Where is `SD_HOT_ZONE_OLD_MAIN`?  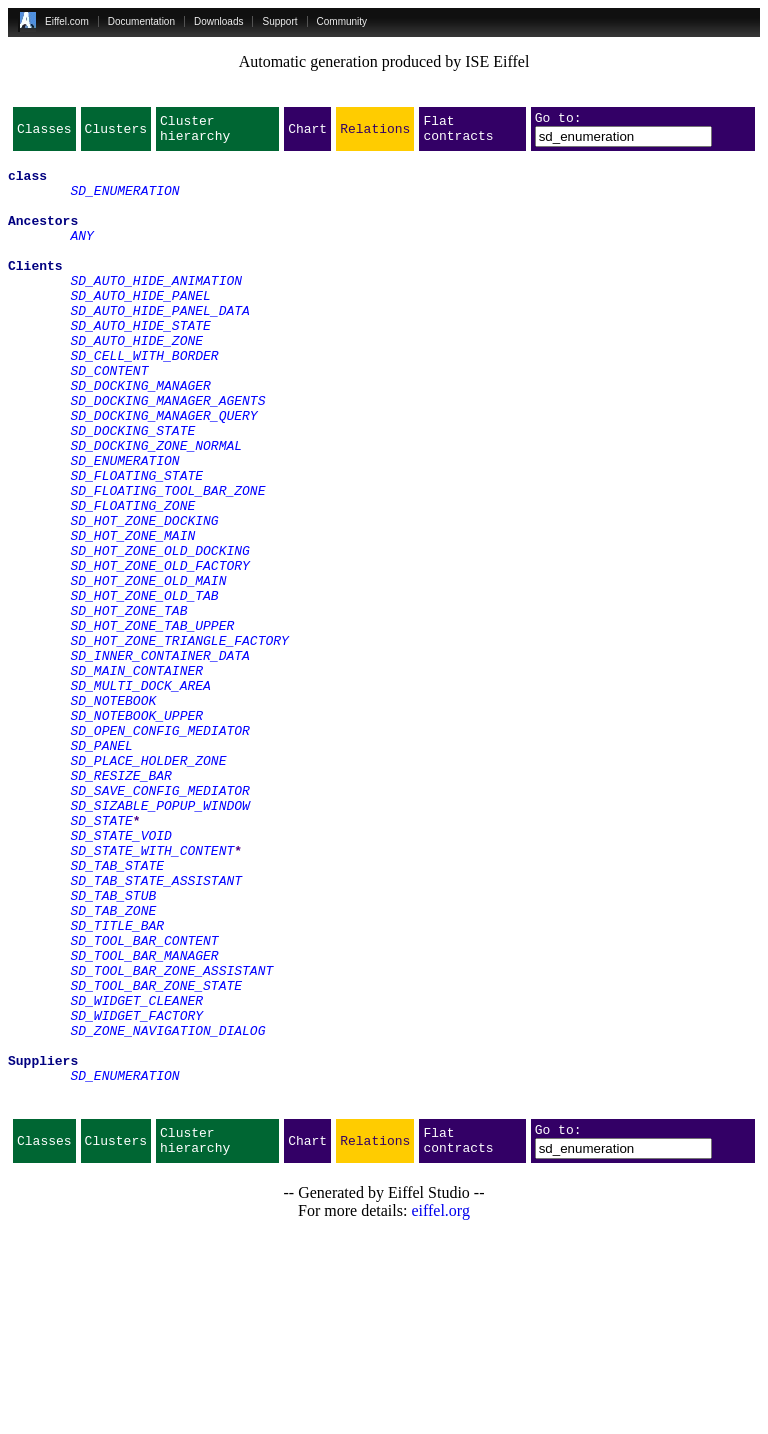 SD_HOT_ZONE_OLD_MAIN is located at coordinates (148, 670).